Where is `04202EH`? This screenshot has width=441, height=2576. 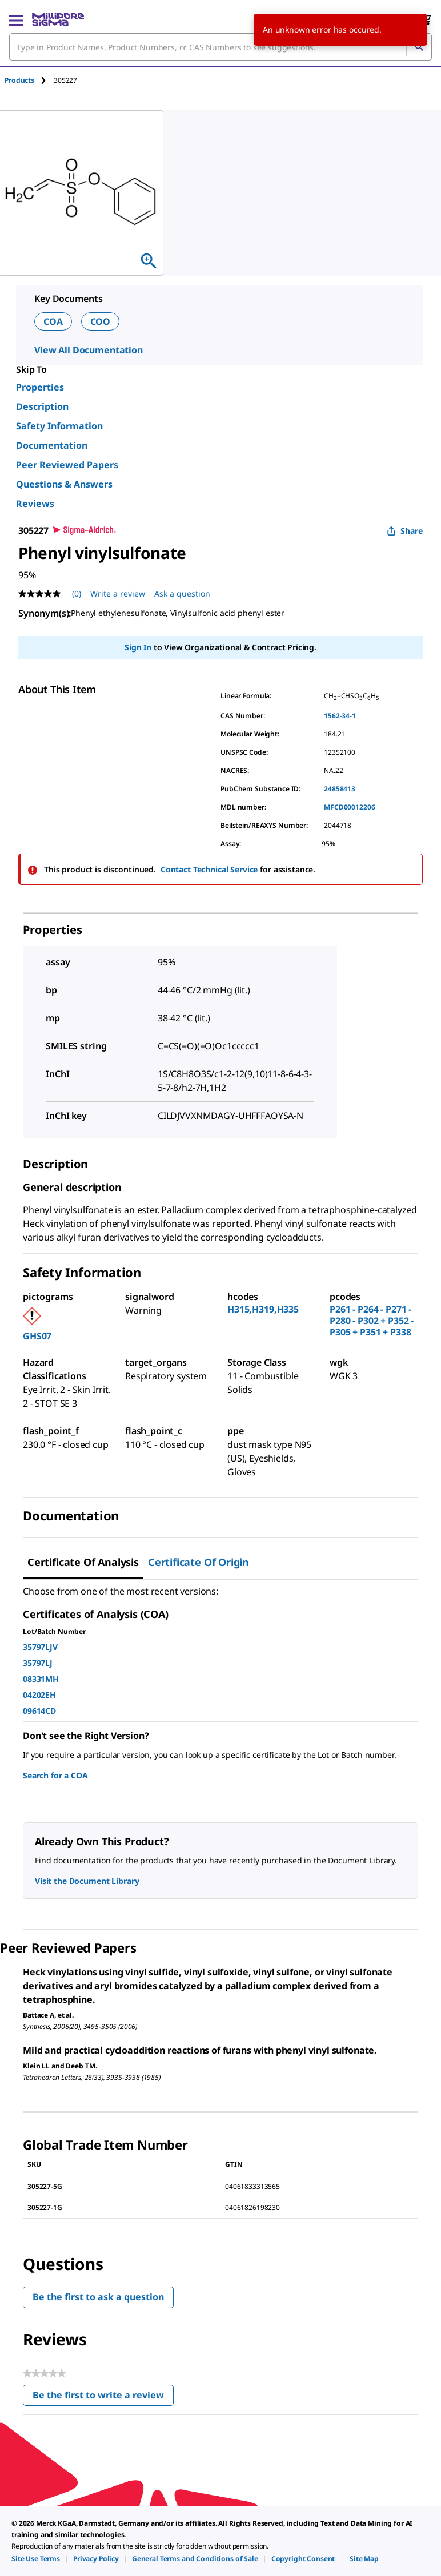 04202EH is located at coordinates (39, 1694).